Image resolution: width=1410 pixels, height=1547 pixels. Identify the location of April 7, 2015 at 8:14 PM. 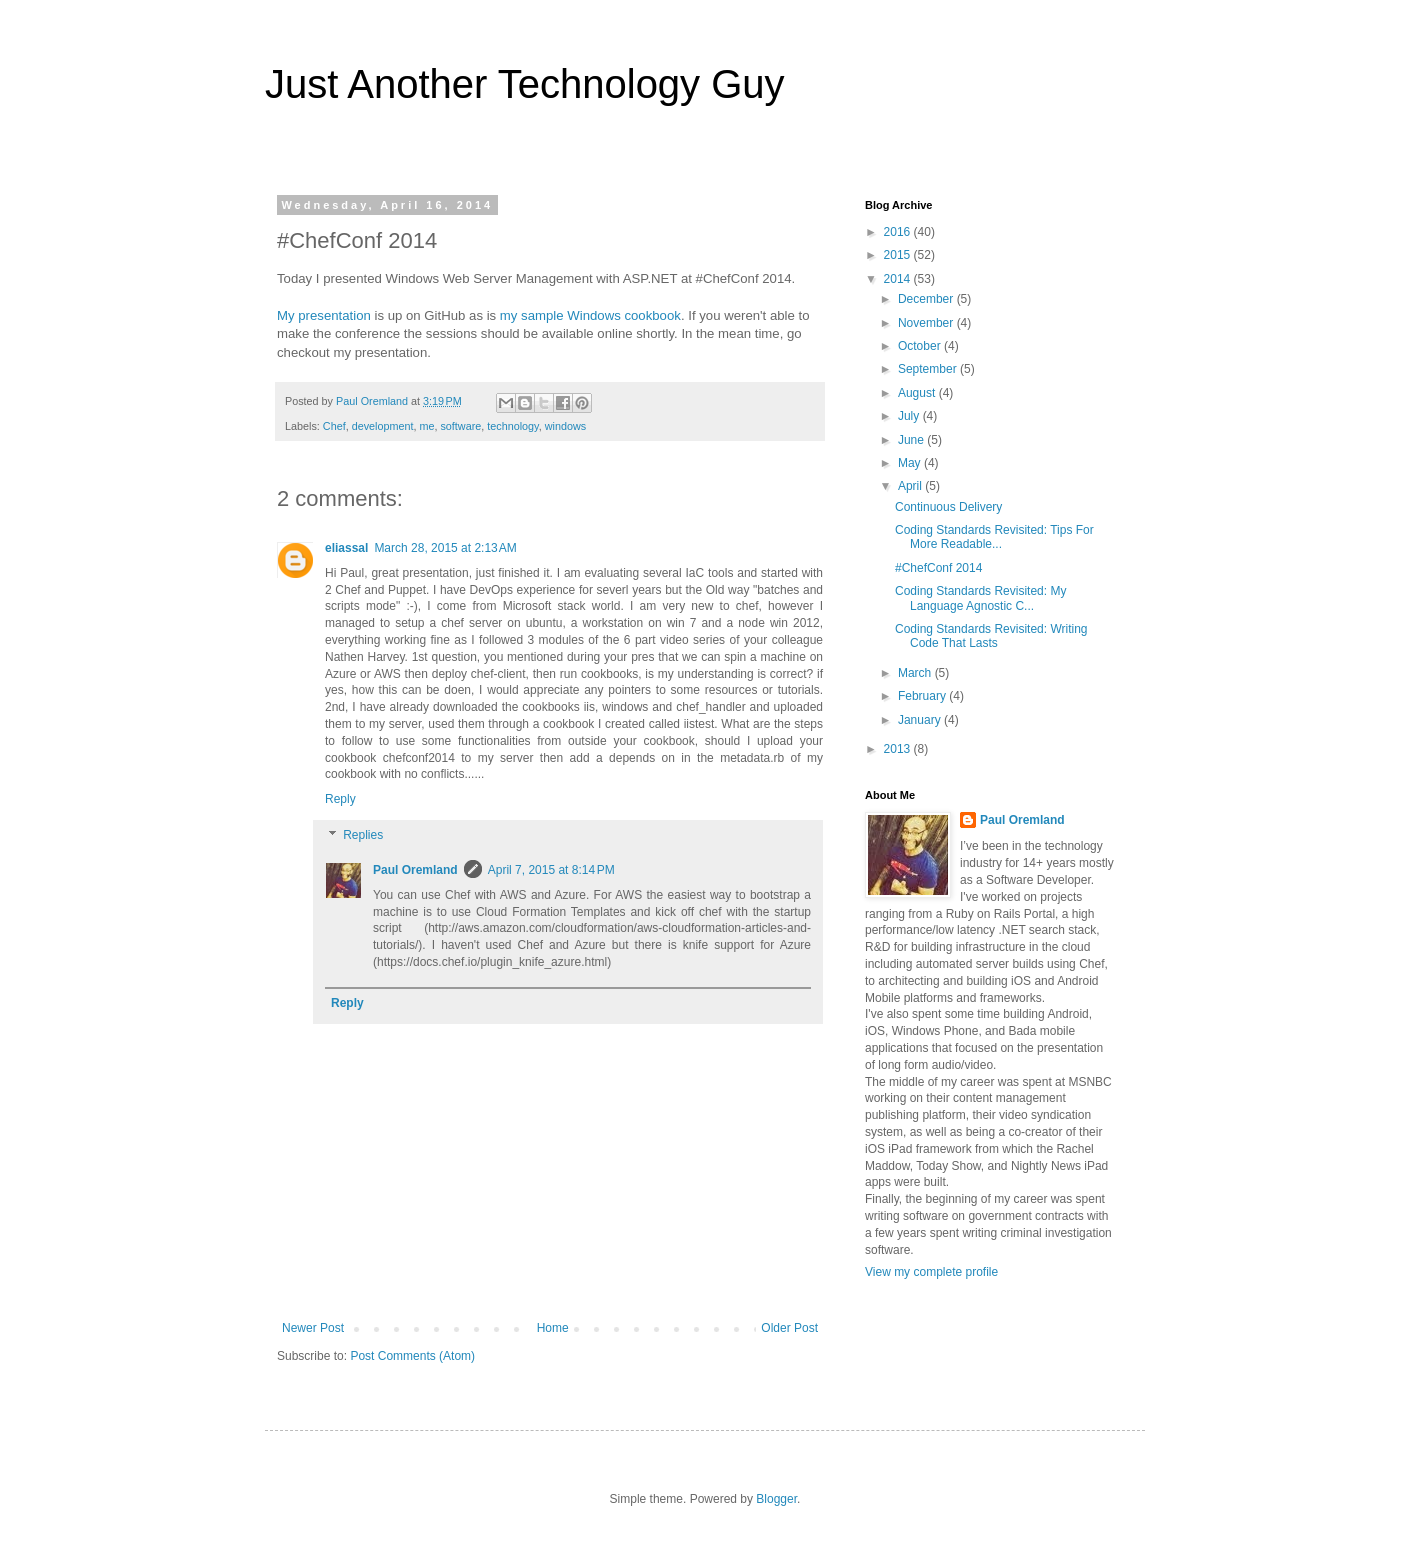
(551, 870).